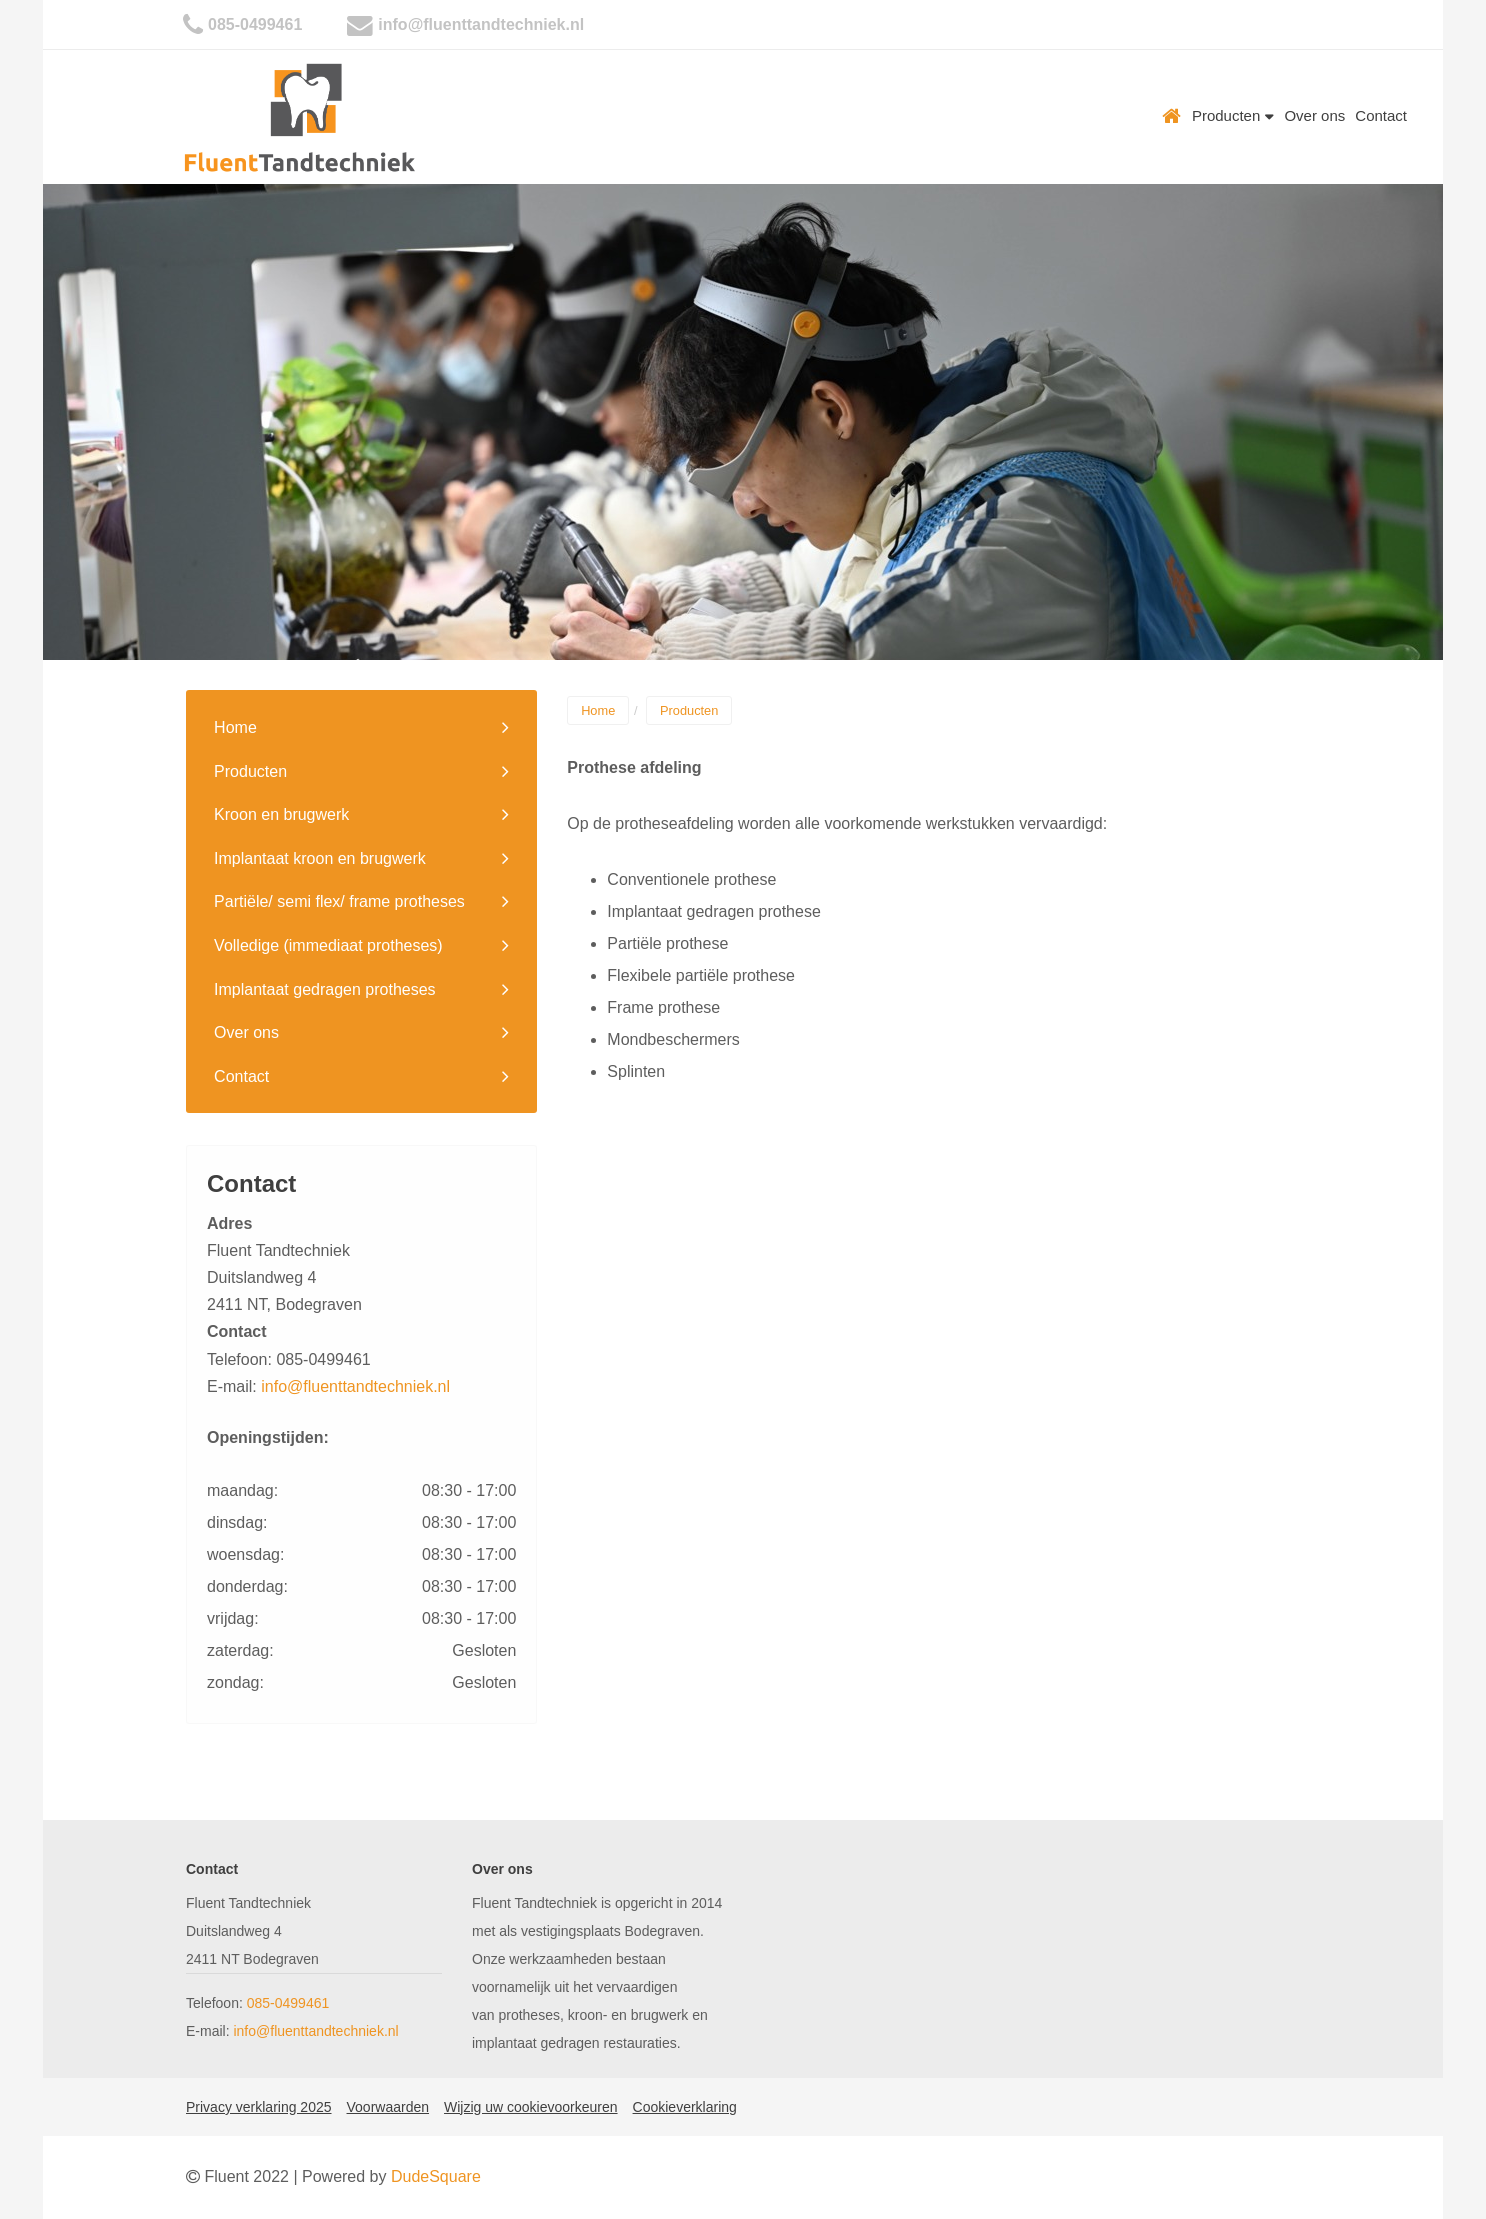 Image resolution: width=1486 pixels, height=2219 pixels. I want to click on Implantaat kroon en brugwerk, so click(320, 858).